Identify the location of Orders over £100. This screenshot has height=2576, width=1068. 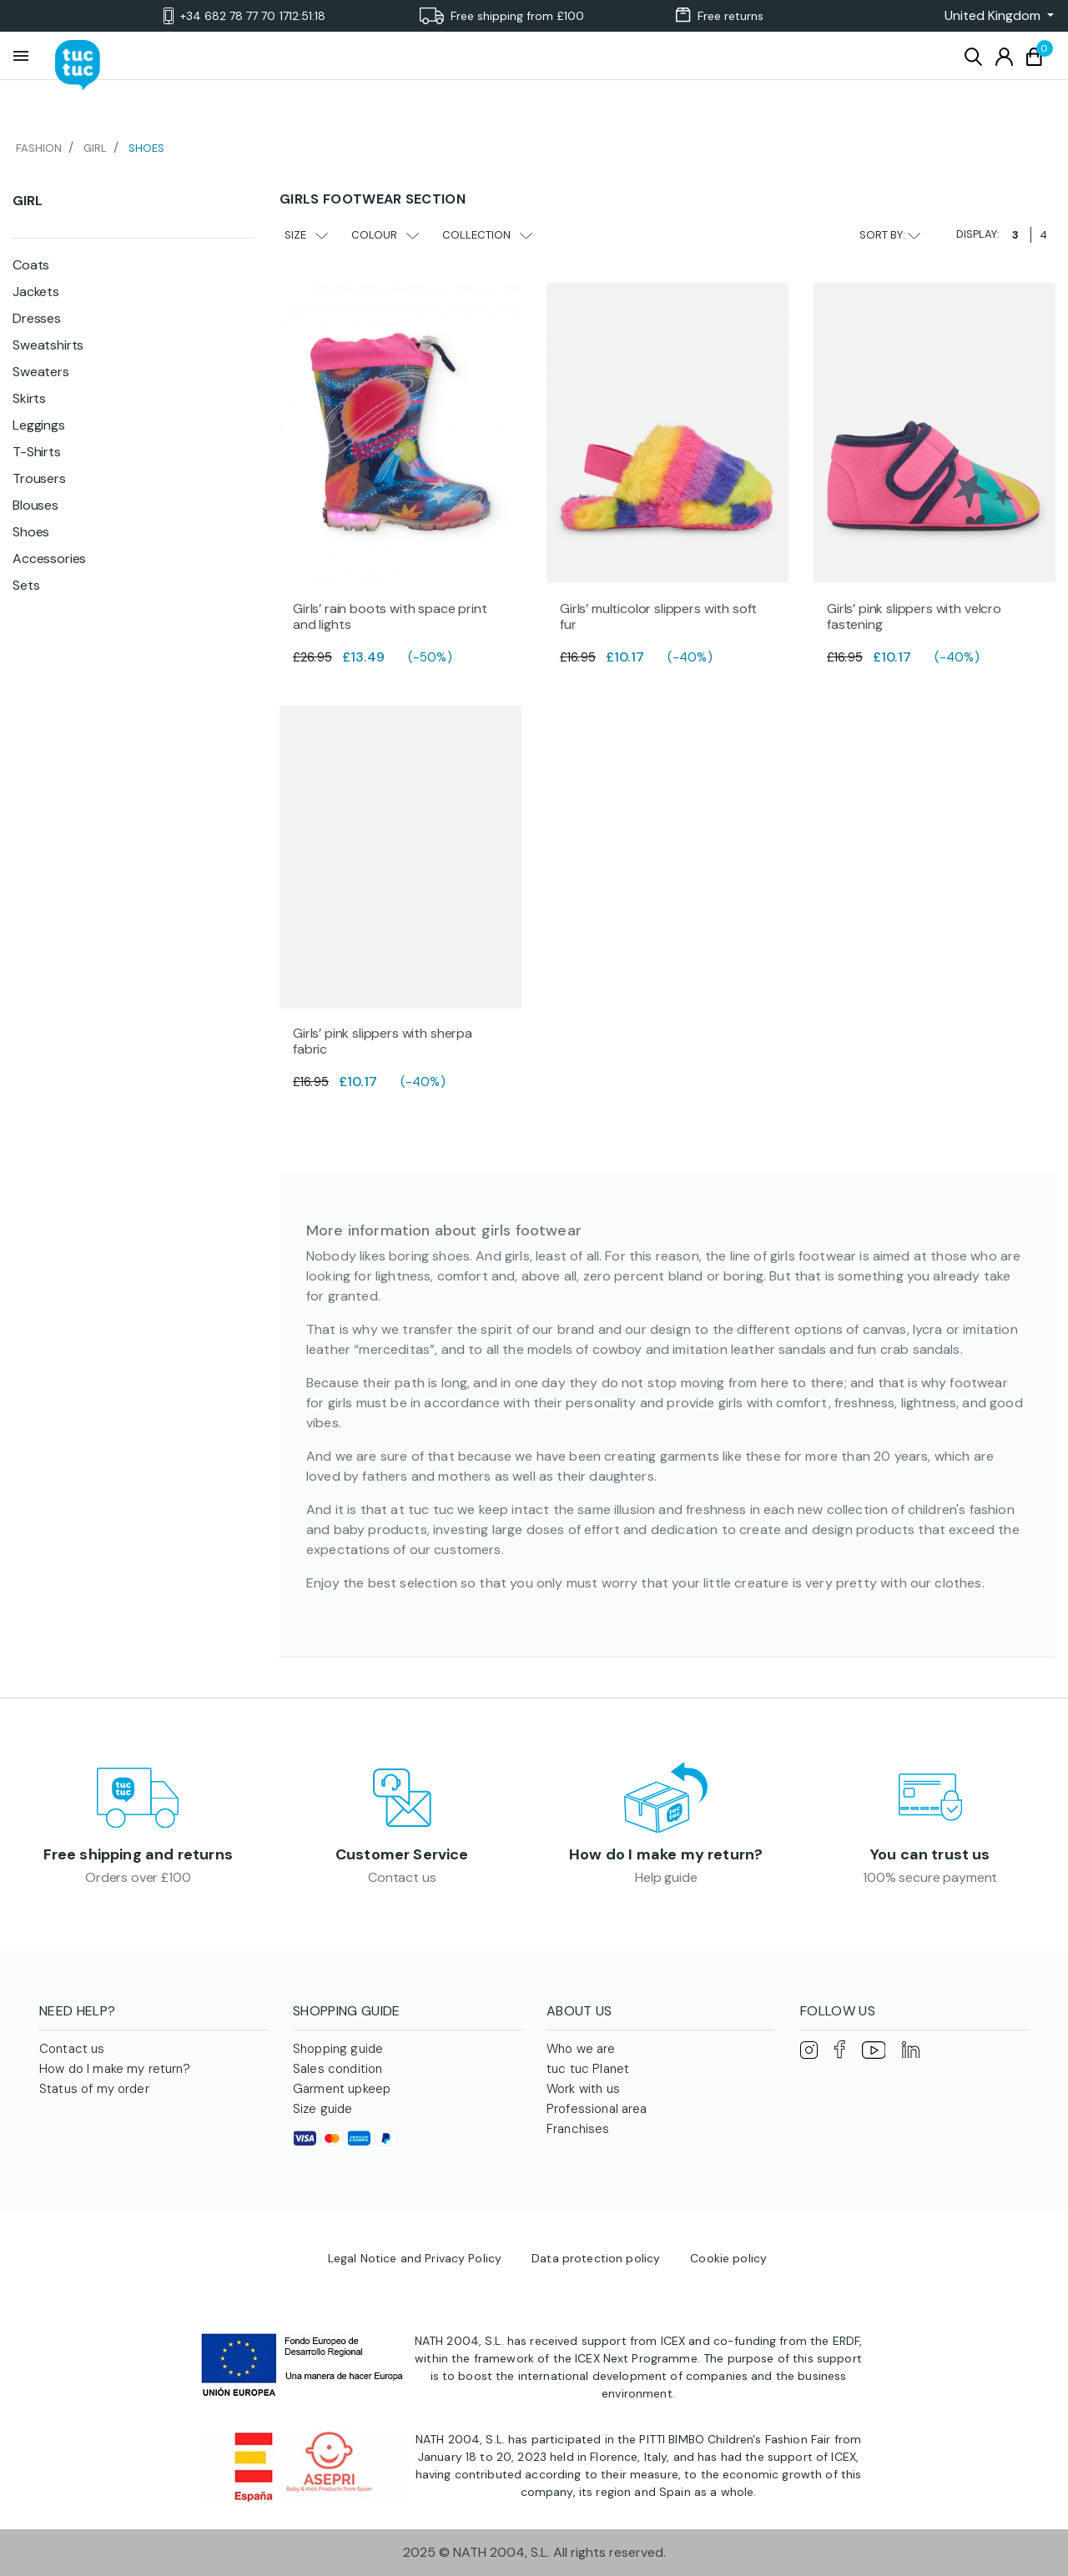
(137, 1877).